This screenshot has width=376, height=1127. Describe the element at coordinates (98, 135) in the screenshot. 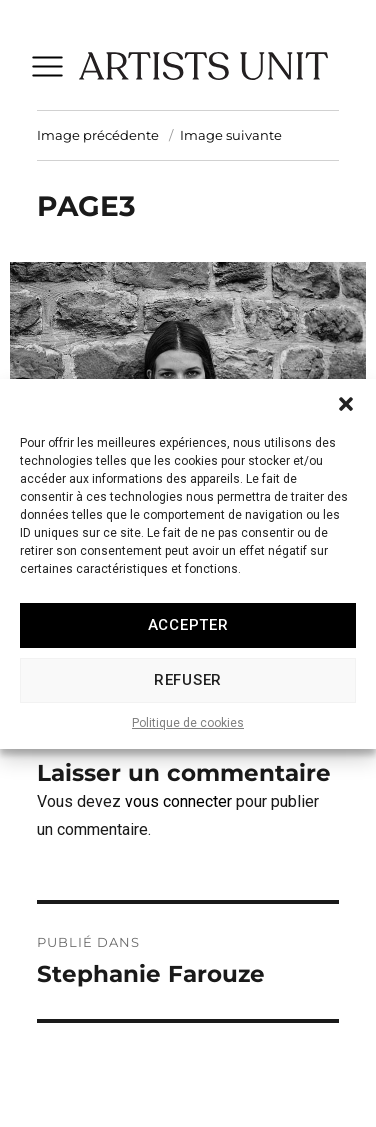

I see `Image précédente` at that location.